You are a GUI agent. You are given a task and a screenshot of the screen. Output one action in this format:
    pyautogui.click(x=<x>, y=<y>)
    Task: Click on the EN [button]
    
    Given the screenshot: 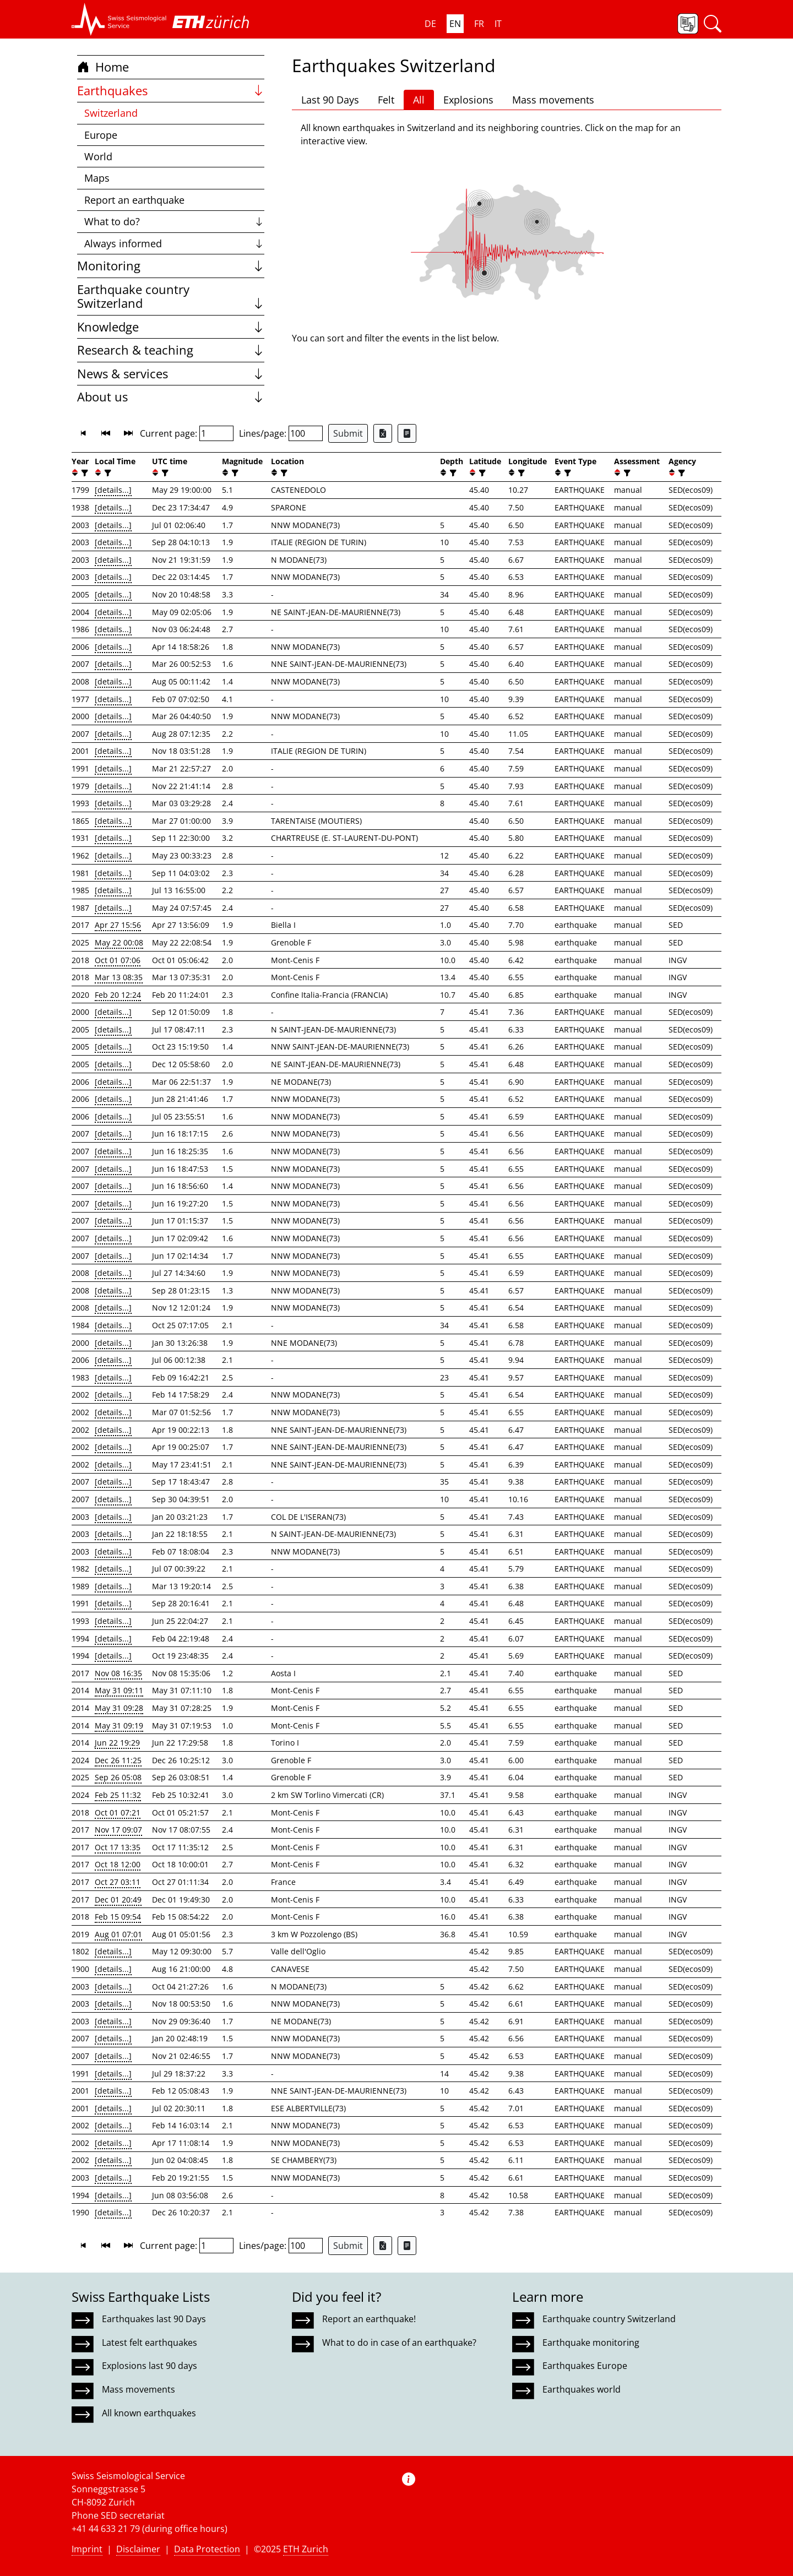 What is the action you would take?
    pyautogui.click(x=455, y=24)
    